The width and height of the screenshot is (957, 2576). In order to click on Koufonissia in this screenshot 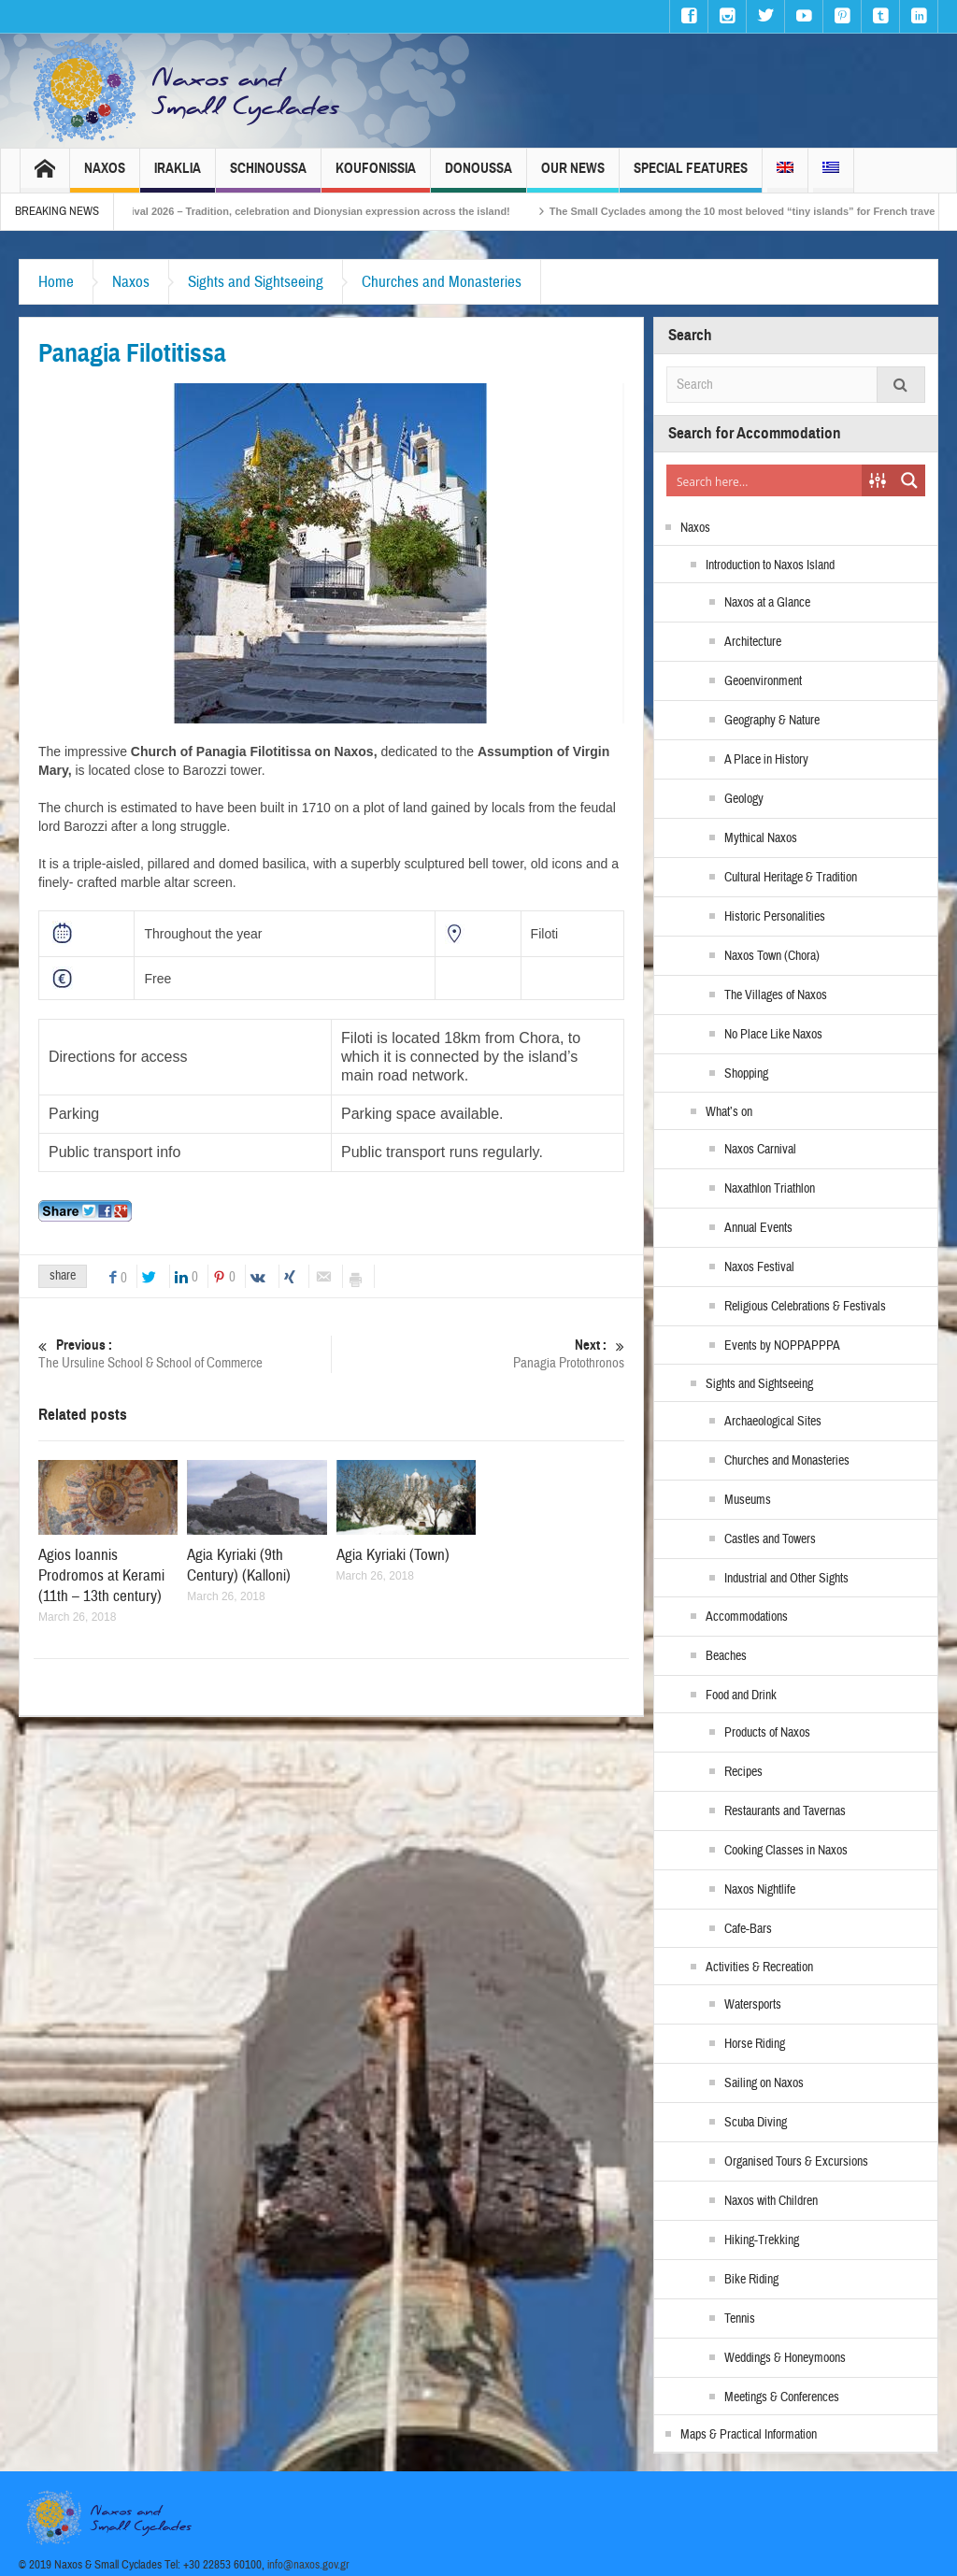, I will do `click(375, 176)`.